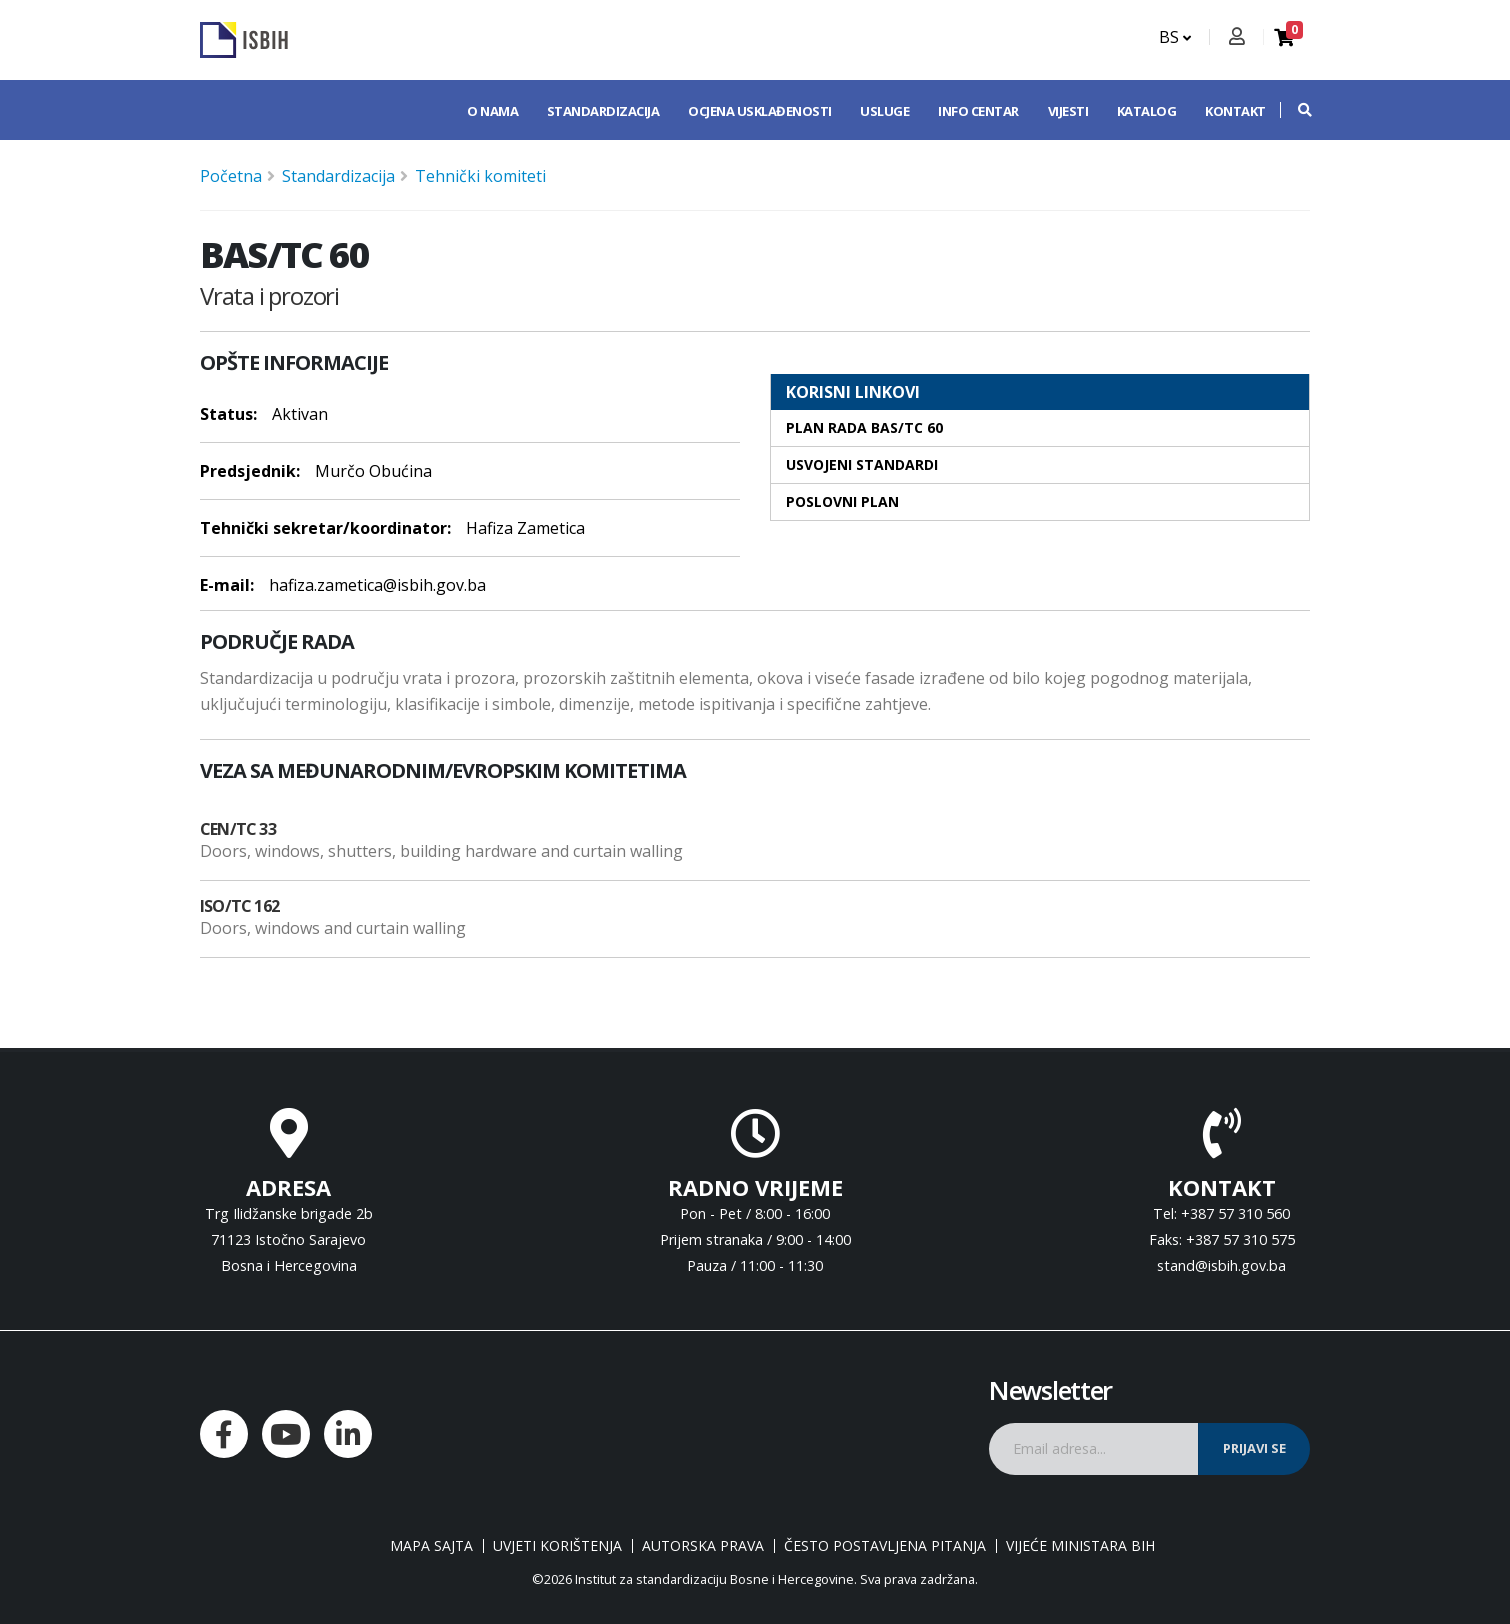  What do you see at coordinates (760, 111) in the screenshot?
I see `Ocjena usklađenosti` at bounding box center [760, 111].